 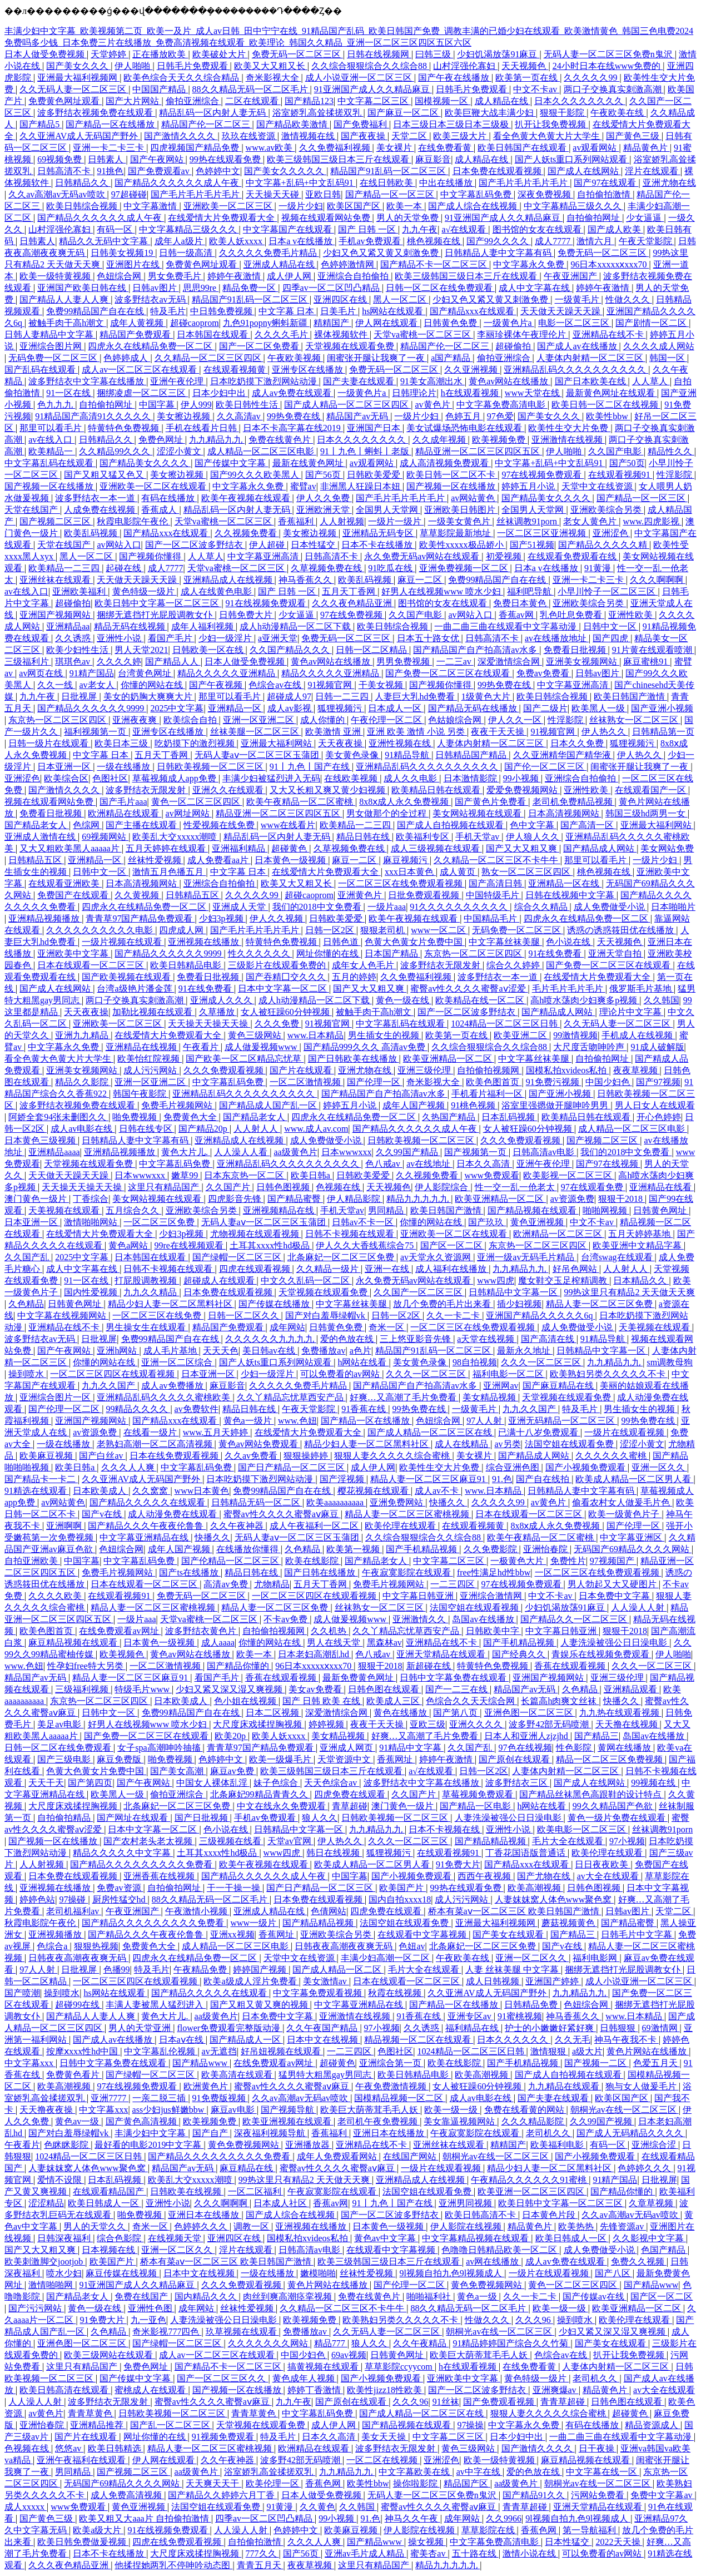 What do you see at coordinates (452, 358) in the screenshot?
I see `a国产精品` at bounding box center [452, 358].